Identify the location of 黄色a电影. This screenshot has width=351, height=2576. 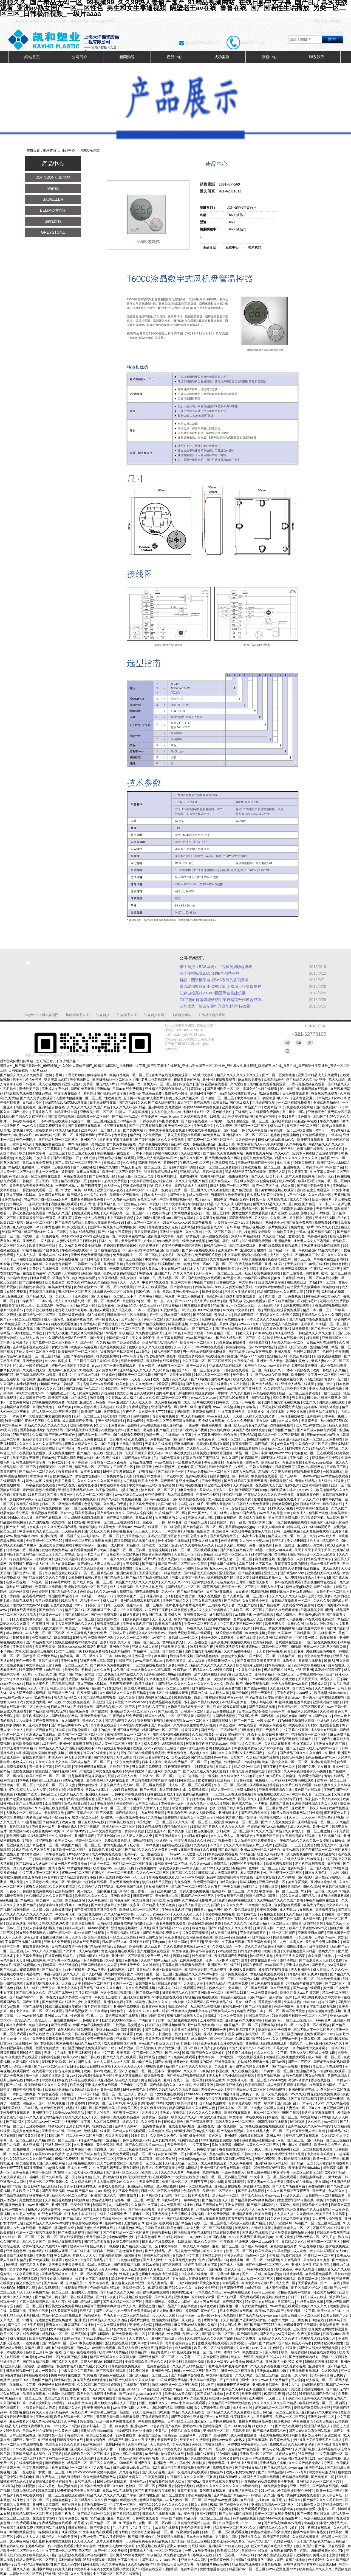
(216, 2154).